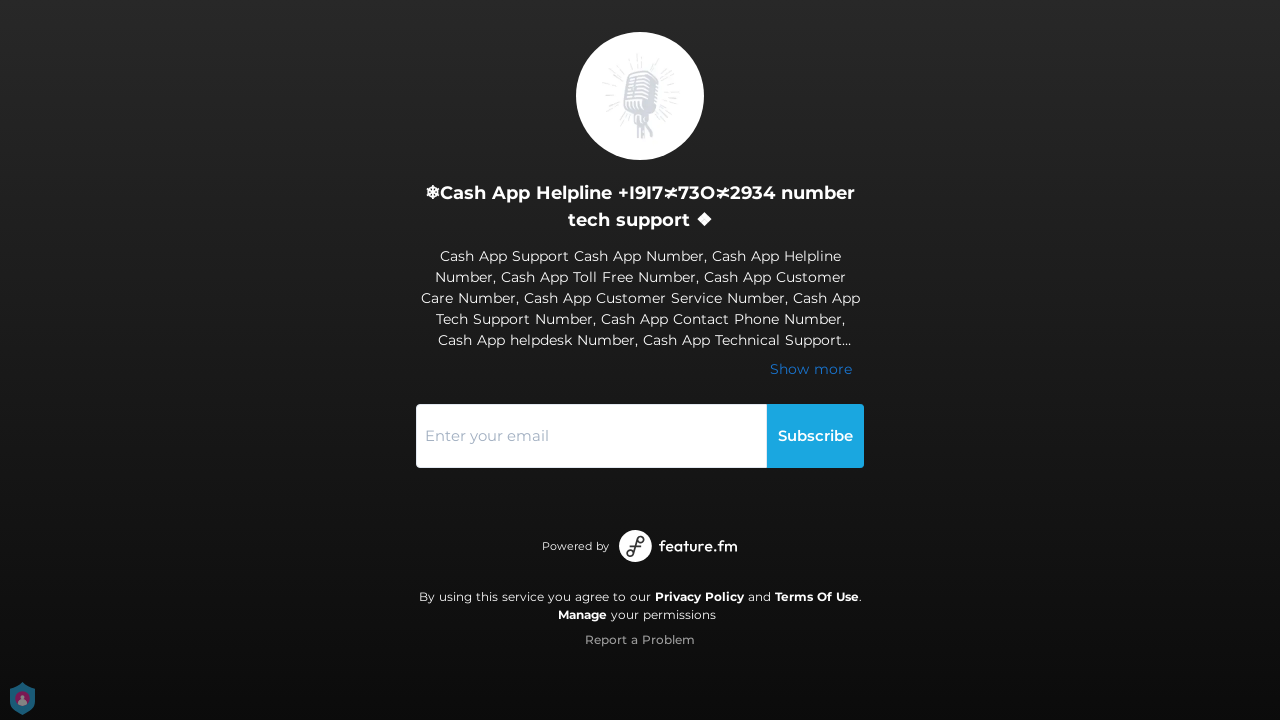 This screenshot has height=720, width=1280. I want to click on Show more, so click(811, 369).